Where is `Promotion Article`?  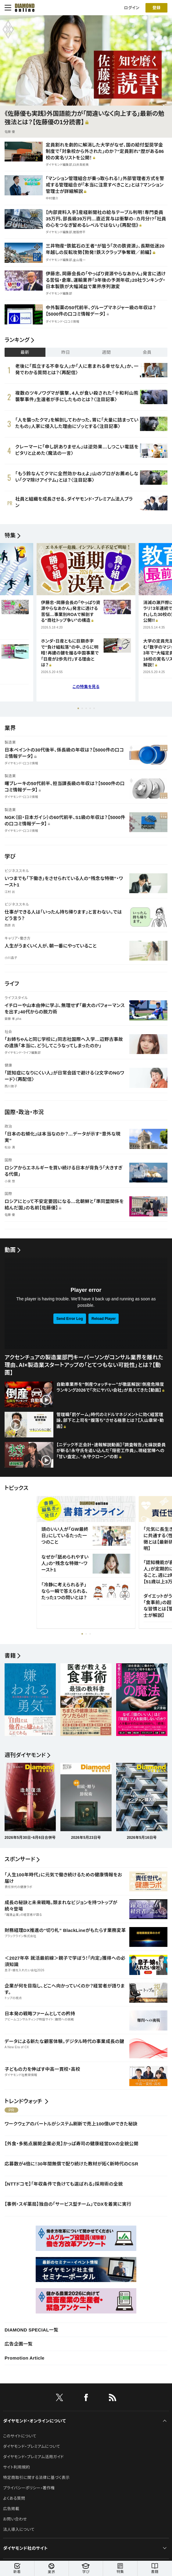 Promotion Article is located at coordinates (25, 2357).